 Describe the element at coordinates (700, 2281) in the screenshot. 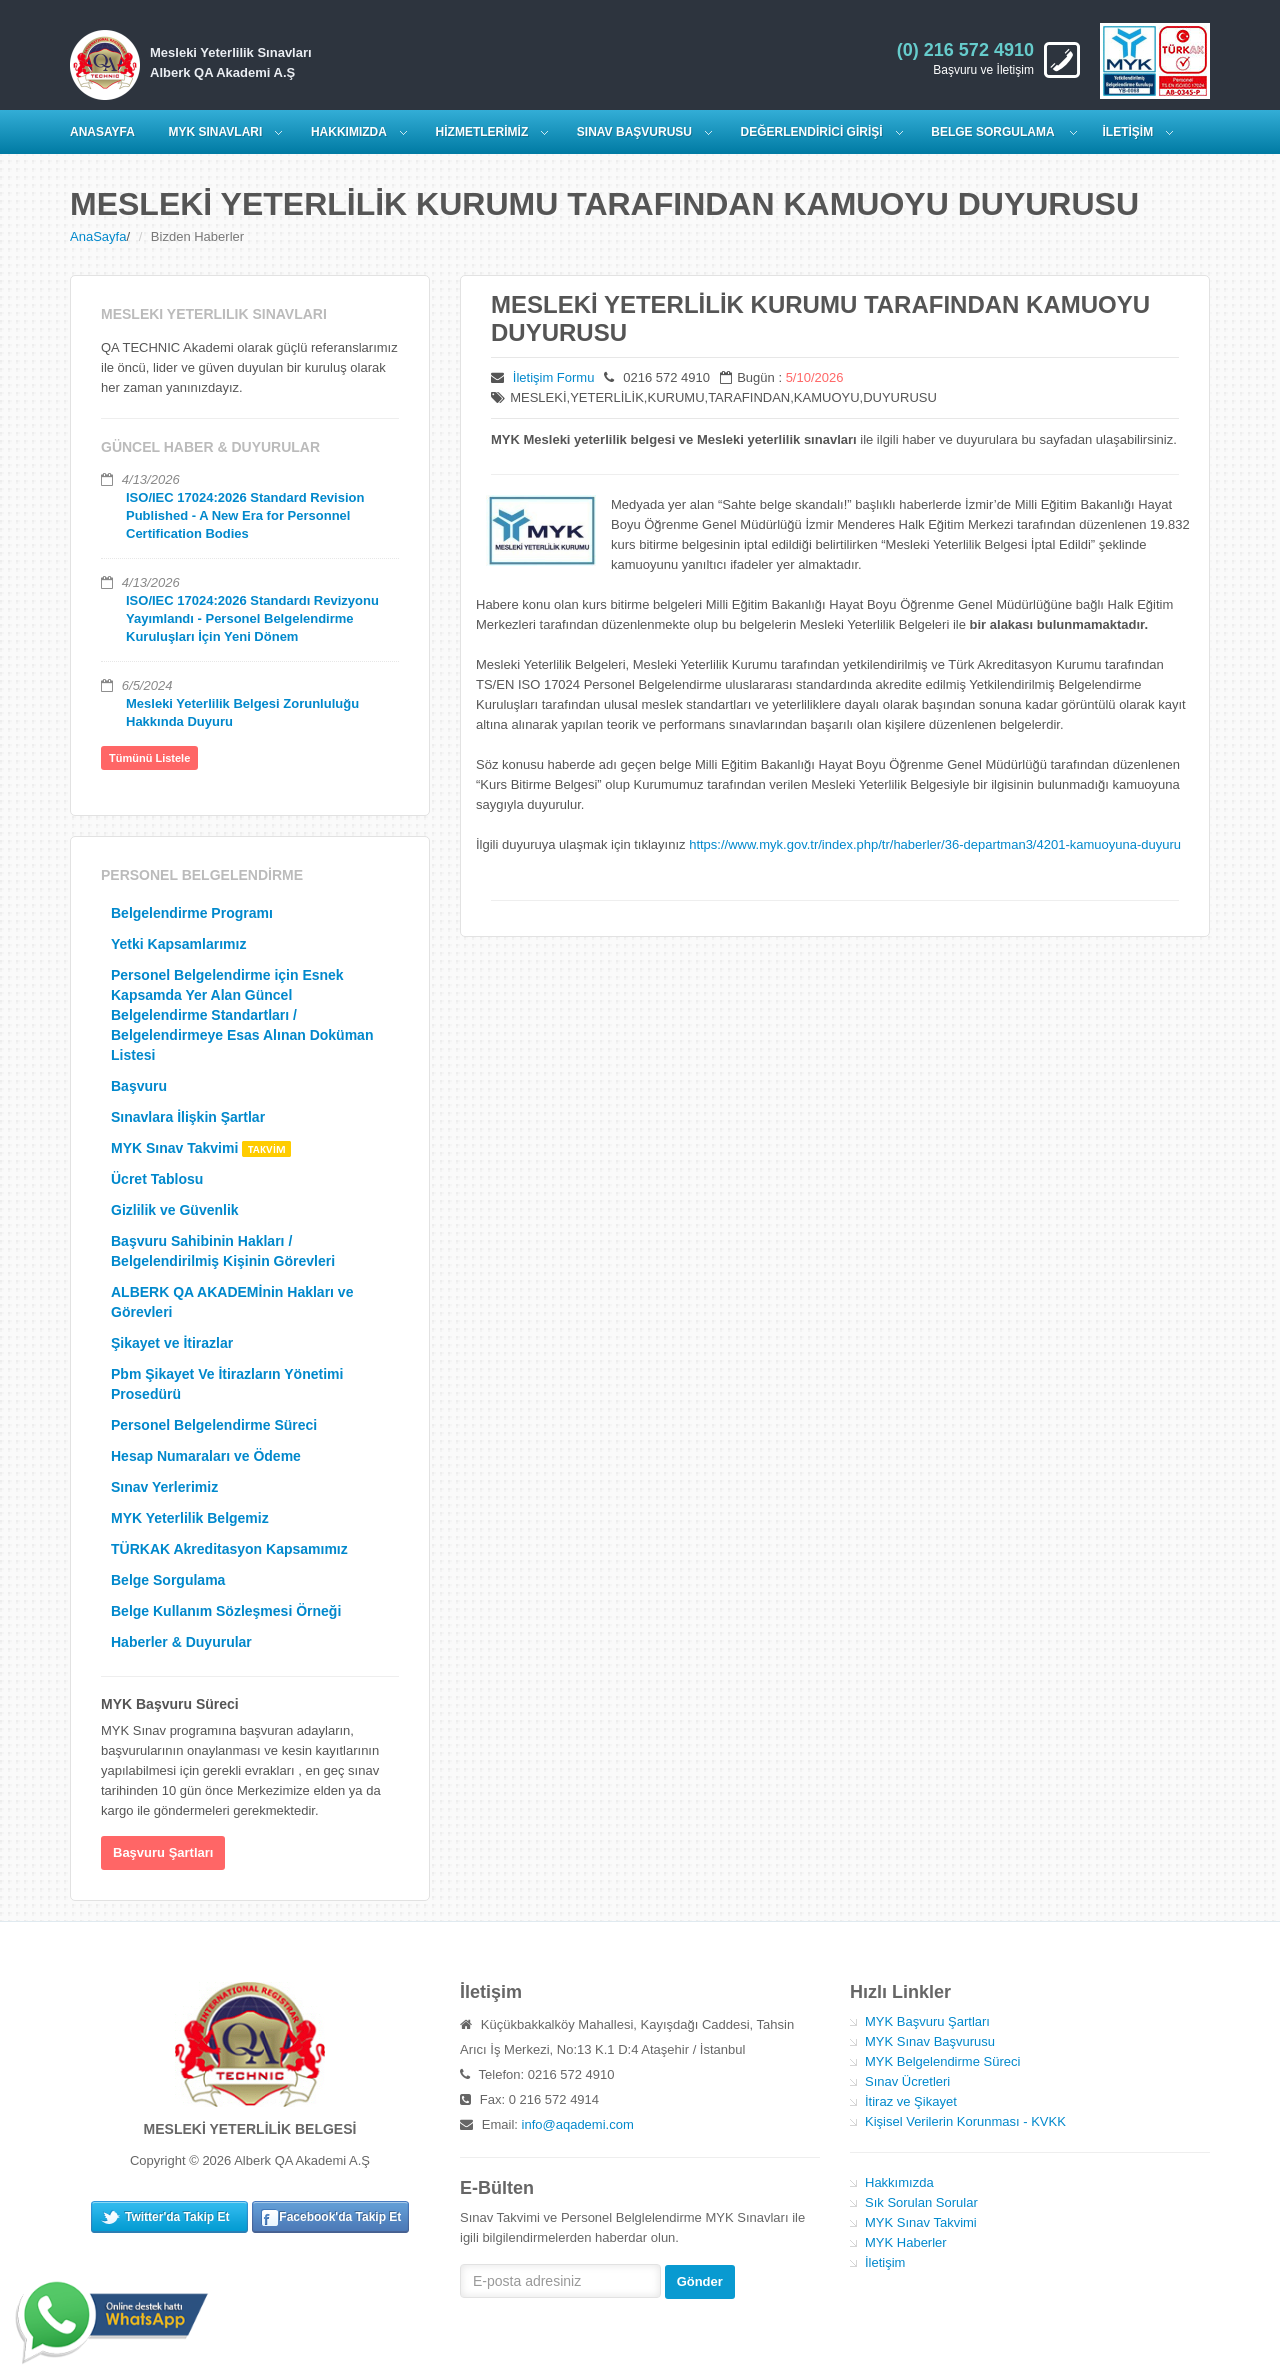

I see `Gönder` at that location.